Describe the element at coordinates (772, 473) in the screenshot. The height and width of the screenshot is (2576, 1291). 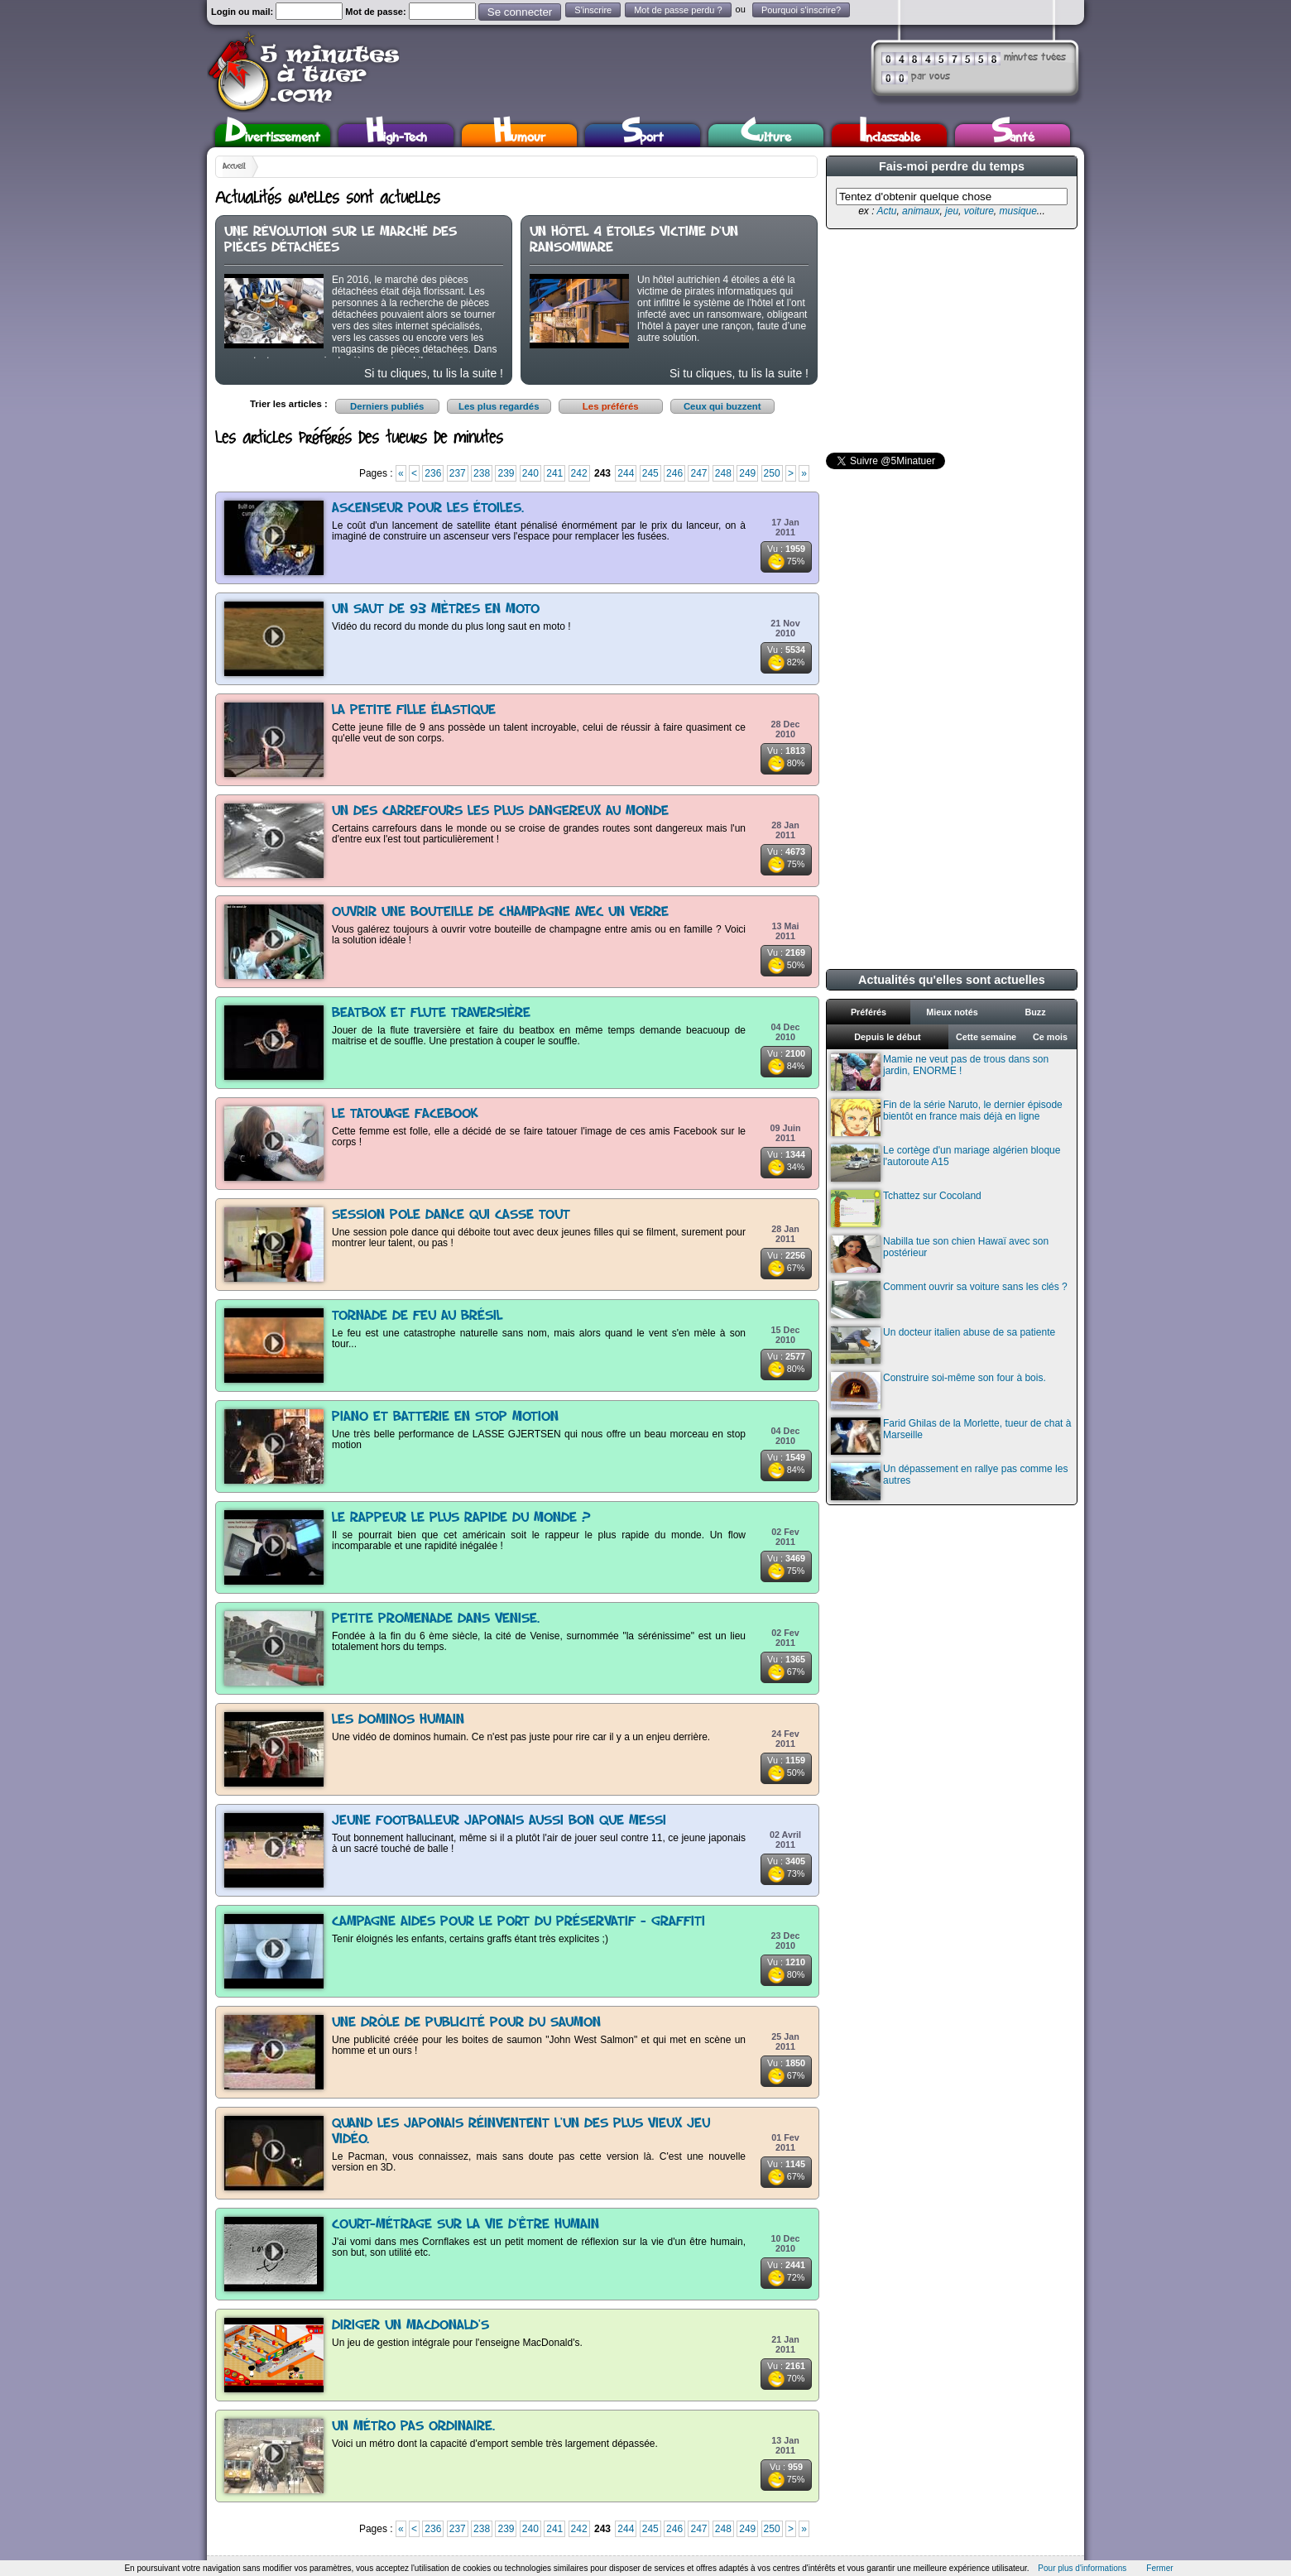
I see `250` at that location.